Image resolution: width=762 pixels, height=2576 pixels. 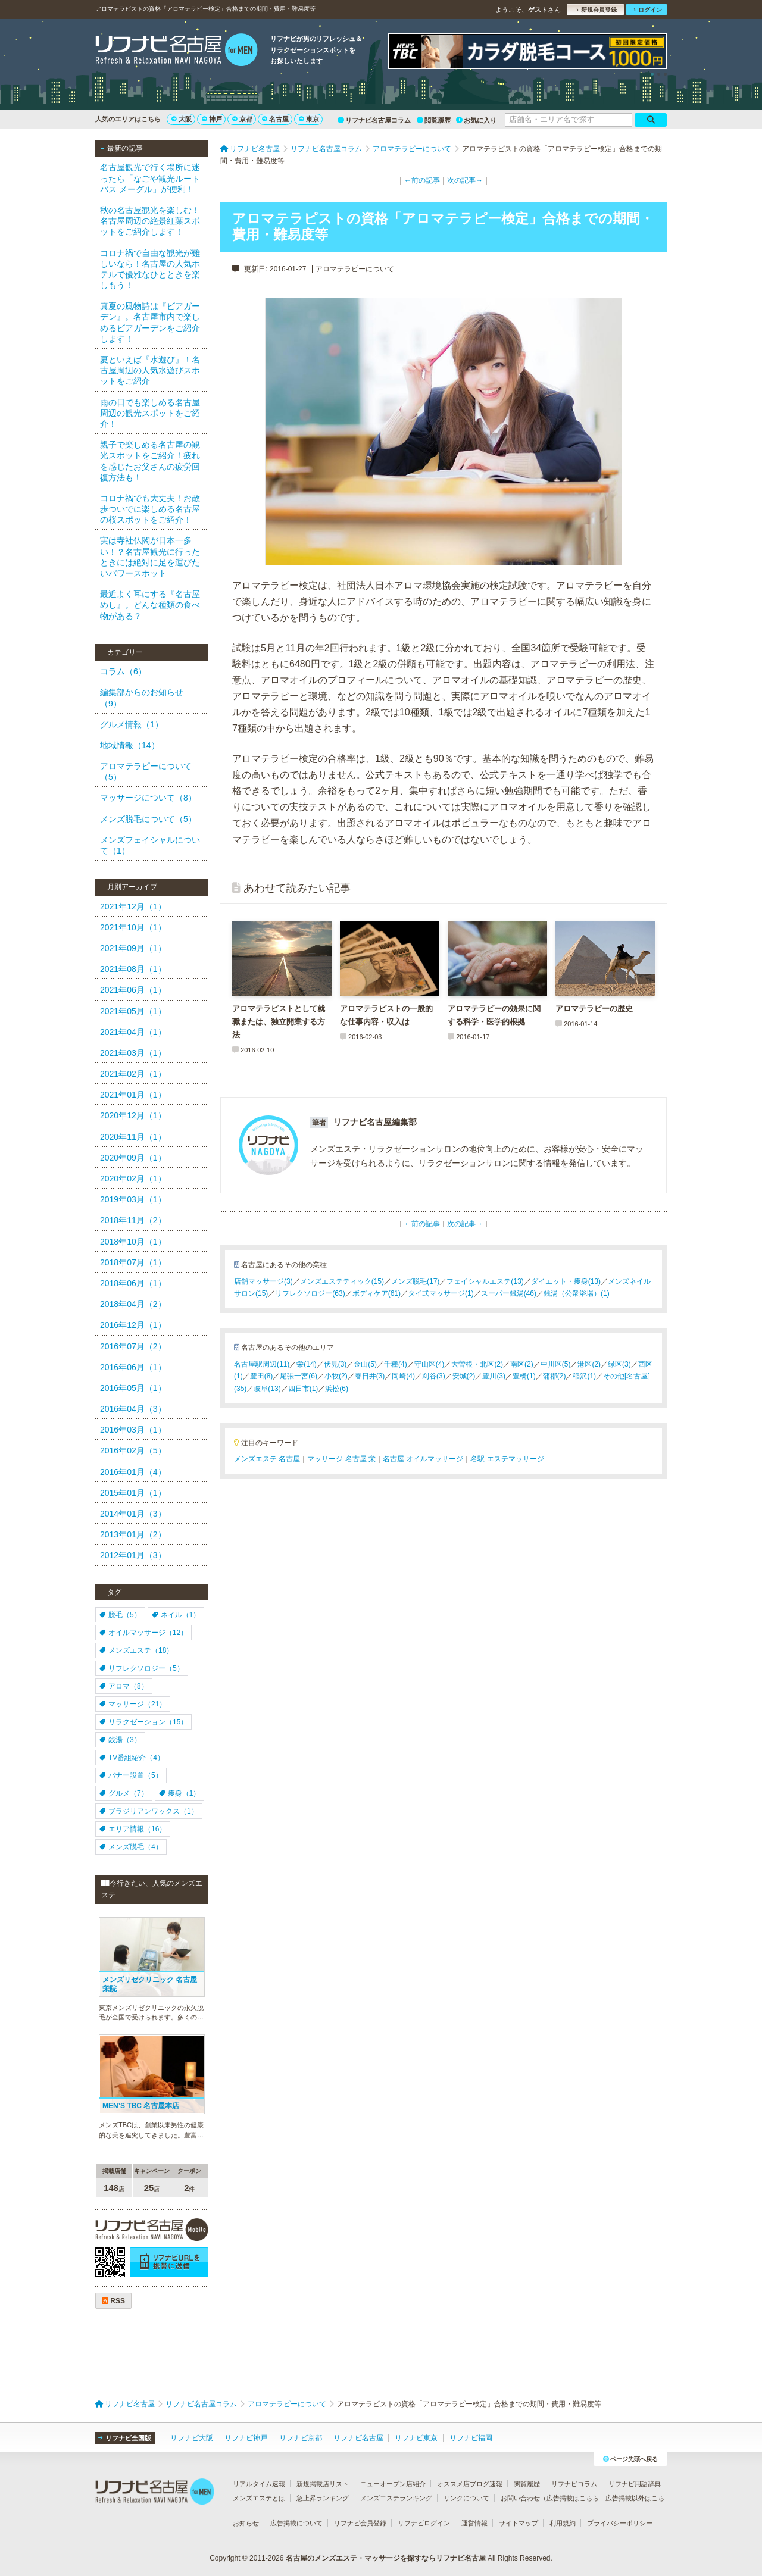 I want to click on 店舗マッサージ(3), so click(x=263, y=1281).